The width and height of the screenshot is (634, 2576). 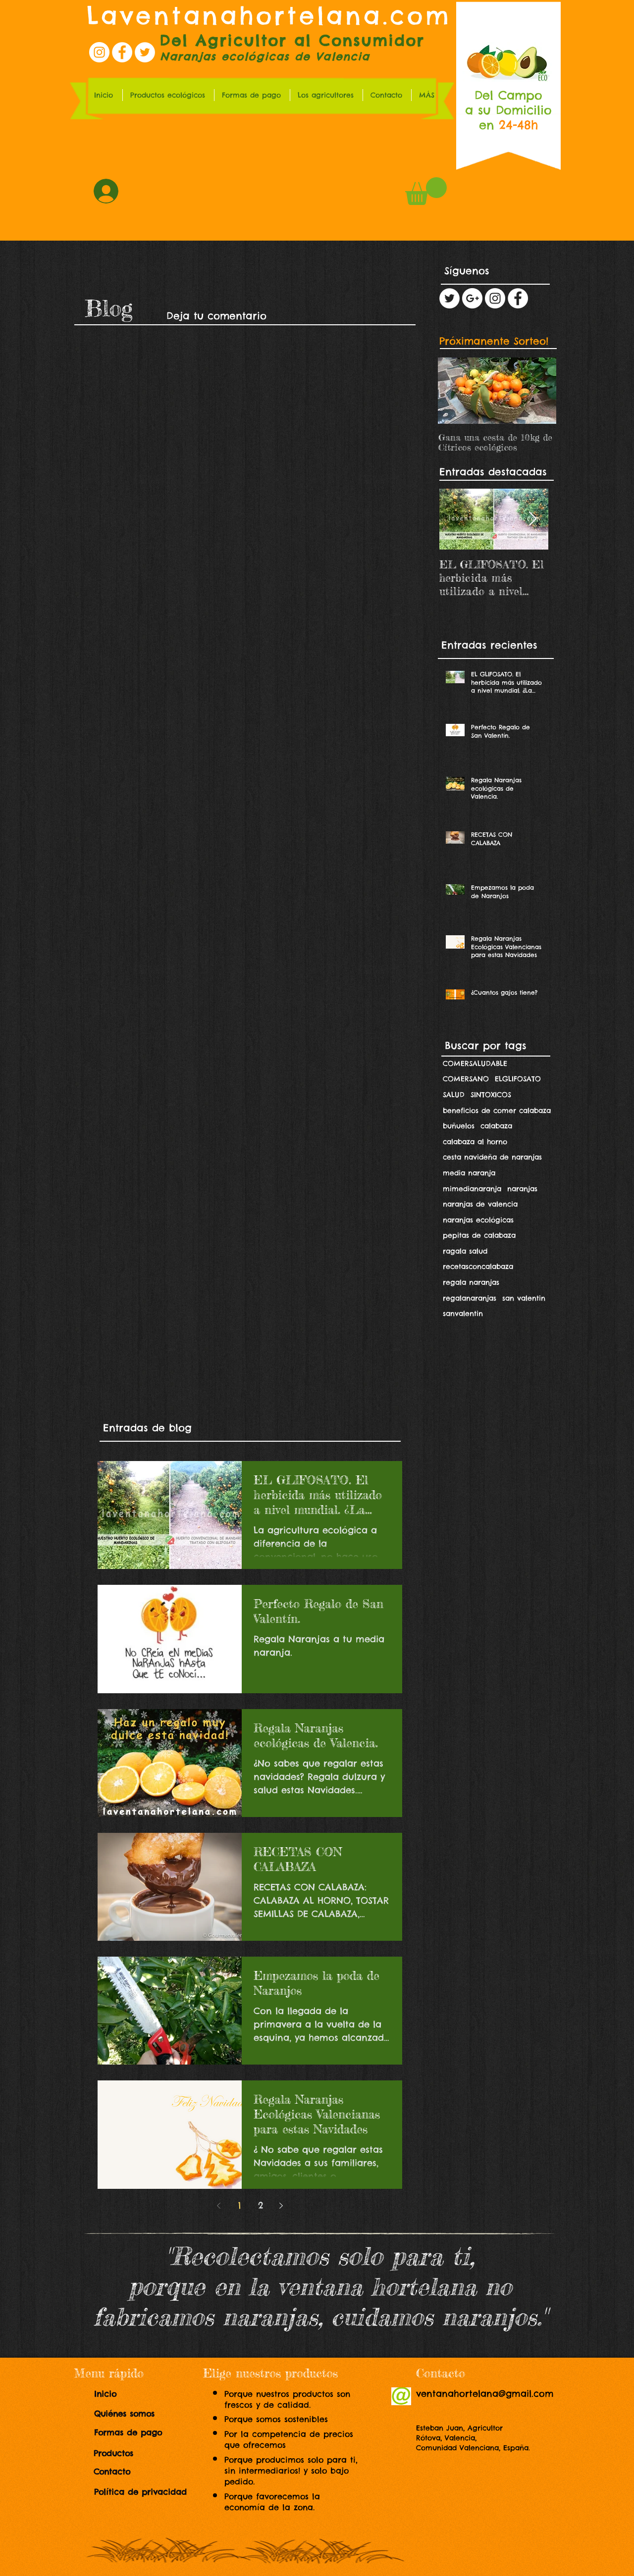 I want to click on pepitas de calabaza, so click(x=479, y=1235).